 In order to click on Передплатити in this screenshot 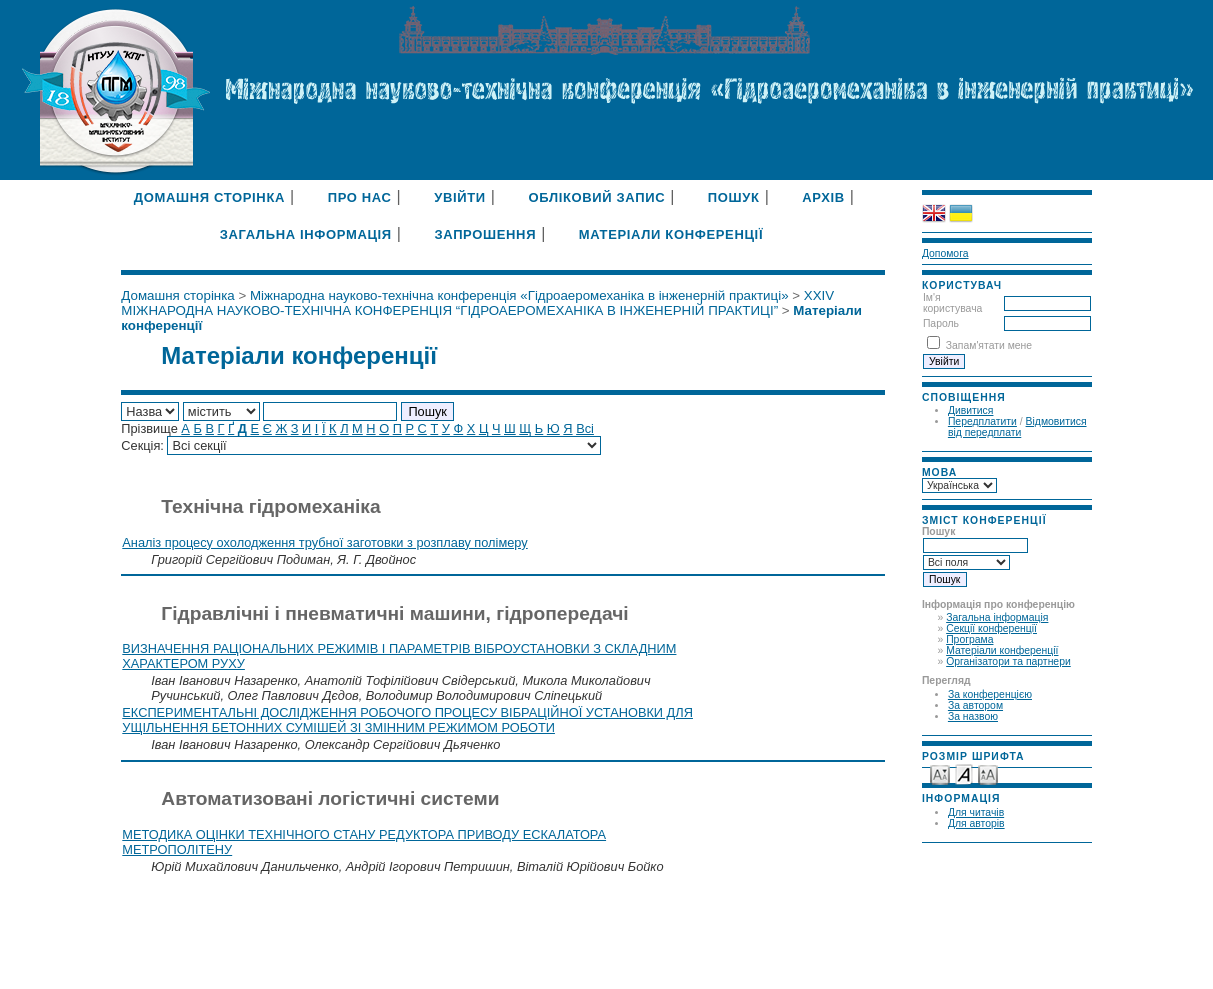, I will do `click(982, 421)`.